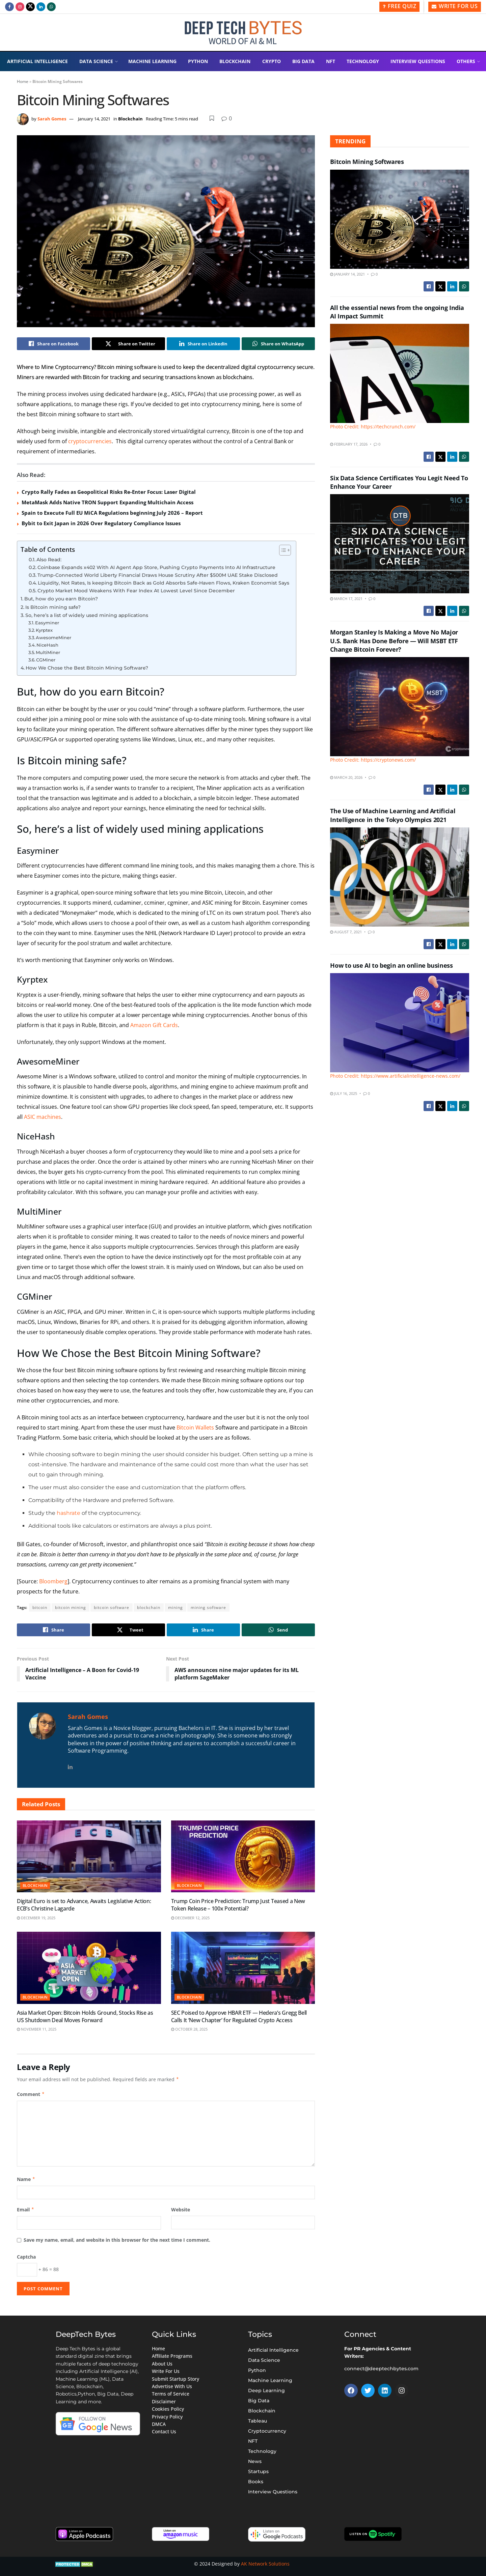 Image resolution: width=486 pixels, height=2576 pixels. I want to click on Free Quiz, so click(399, 6).